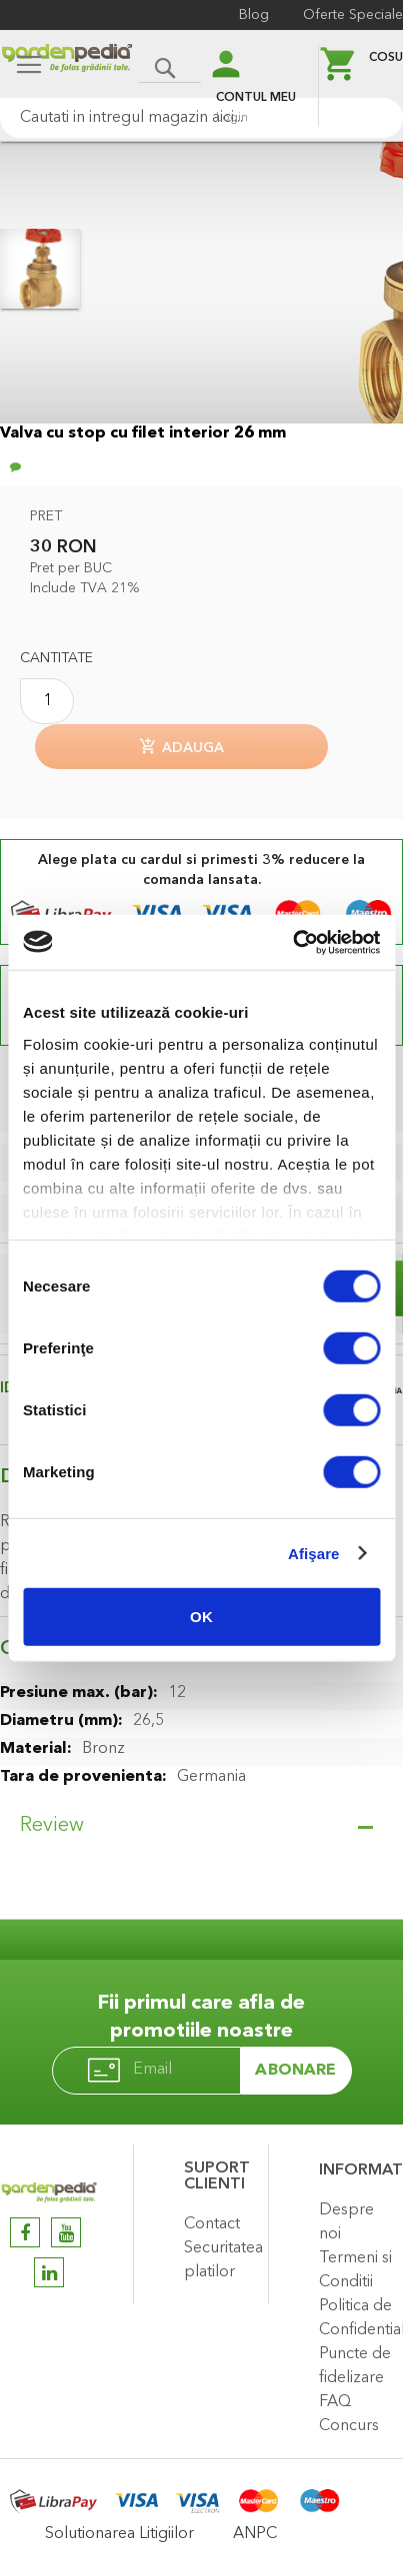 This screenshot has height=2576, width=403. I want to click on Contact, so click(212, 2224).